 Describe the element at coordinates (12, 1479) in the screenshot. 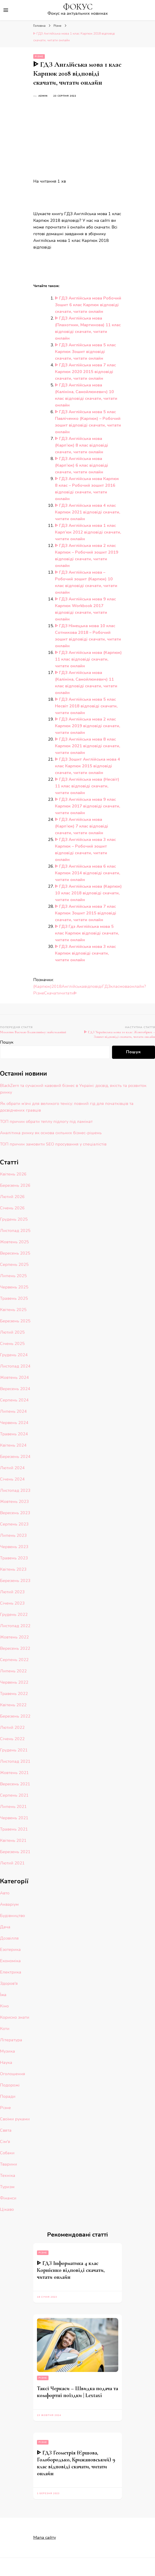

I see `Січень 2024` at that location.